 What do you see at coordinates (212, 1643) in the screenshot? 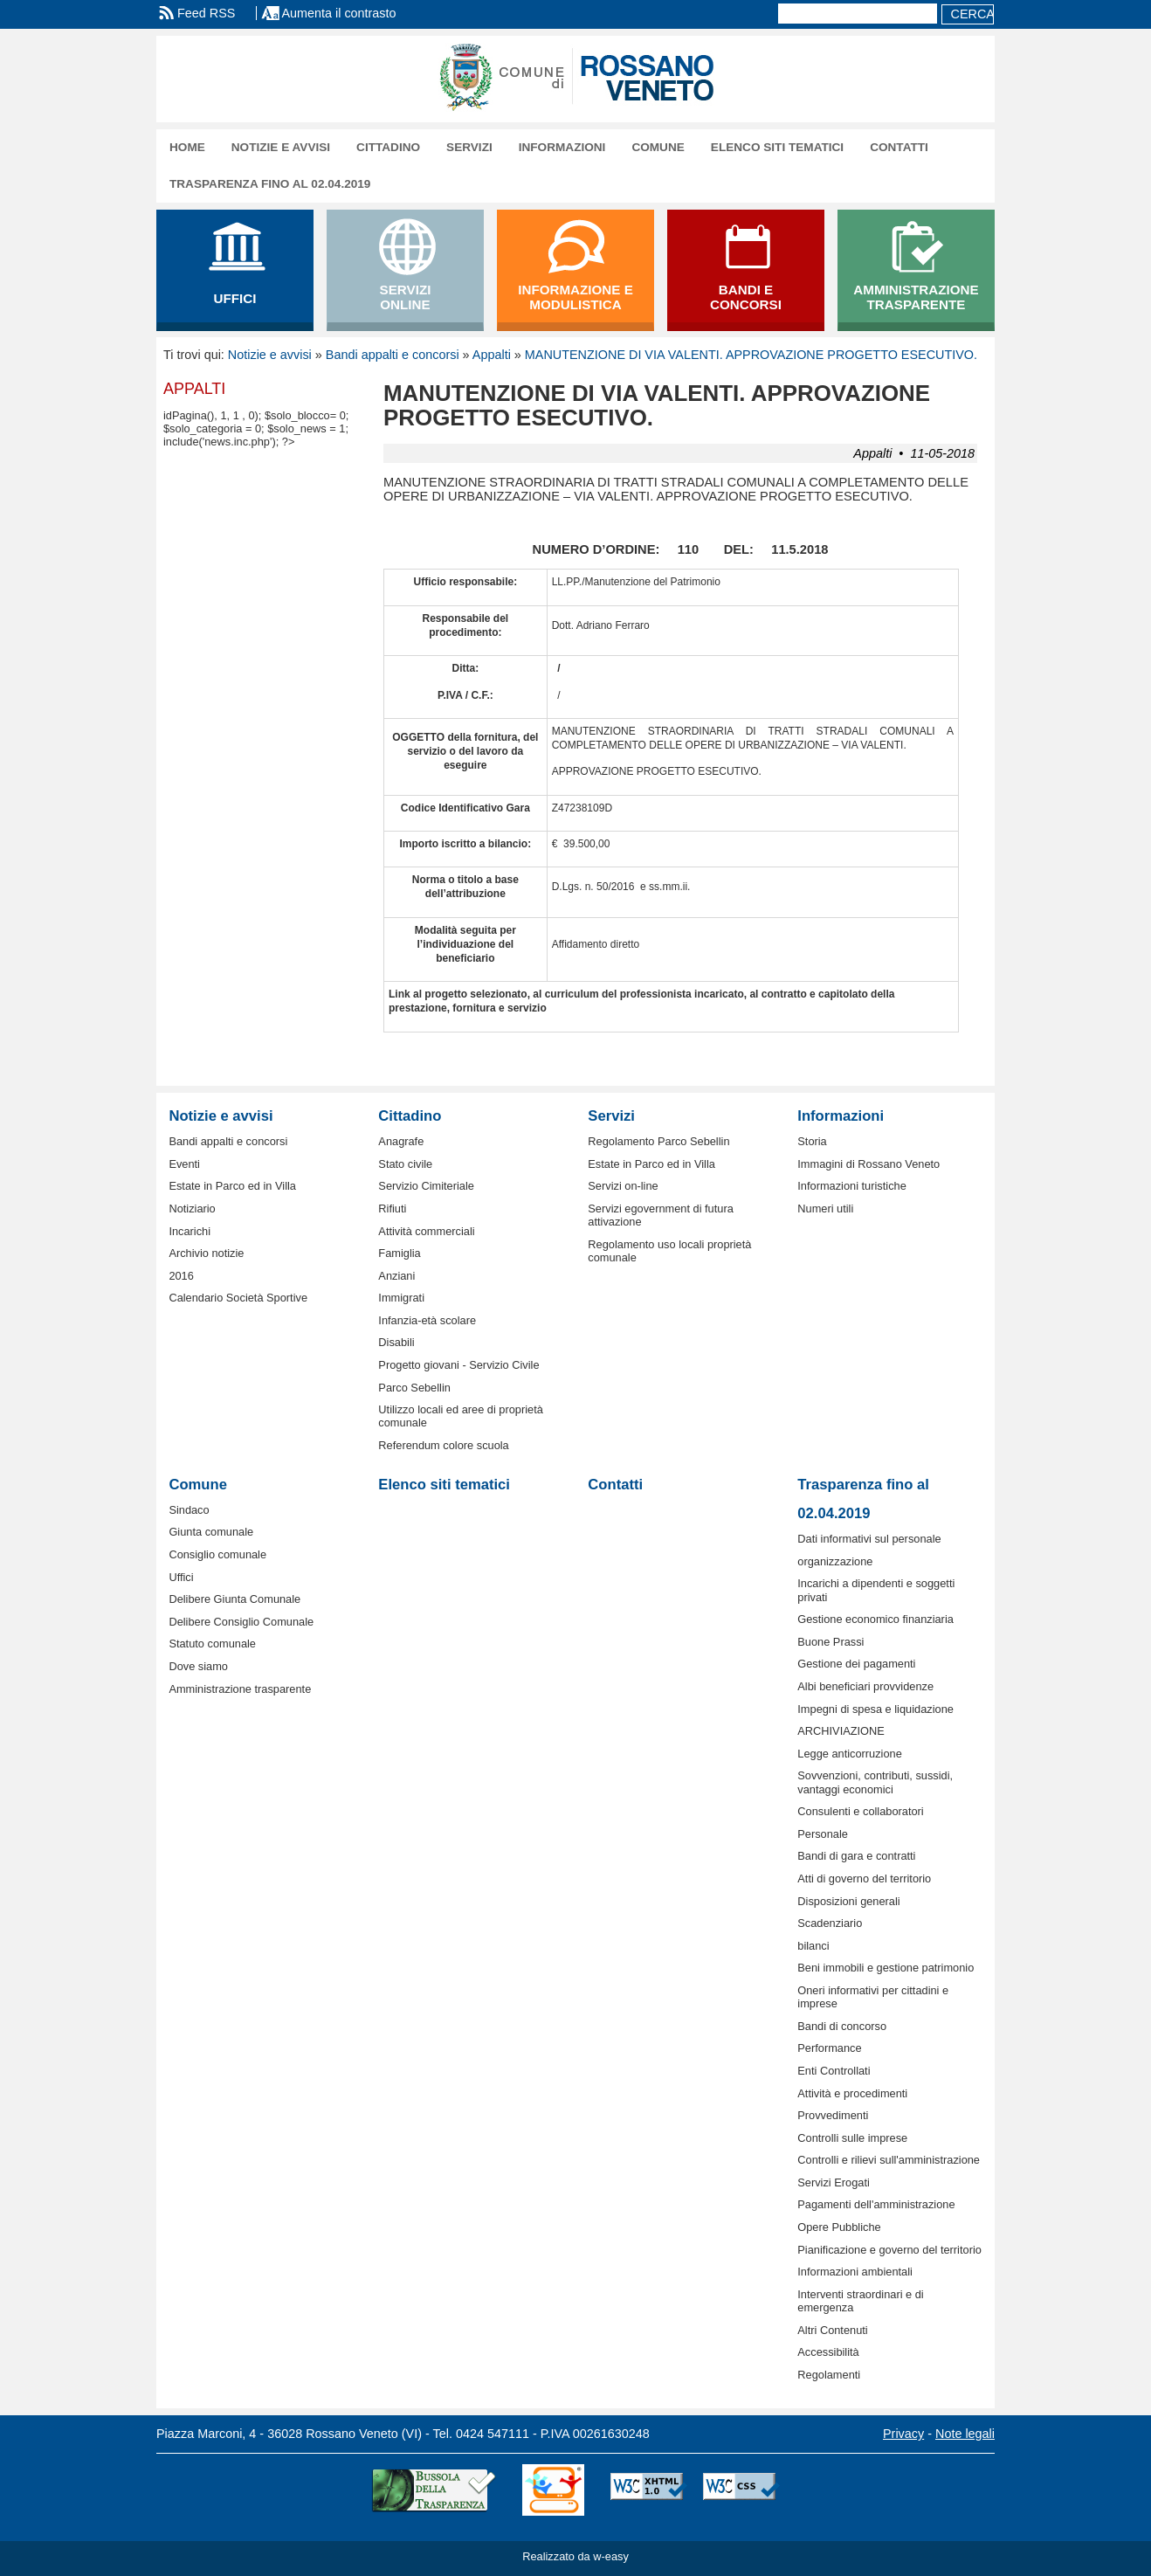
I see `Statuto comunale` at bounding box center [212, 1643].